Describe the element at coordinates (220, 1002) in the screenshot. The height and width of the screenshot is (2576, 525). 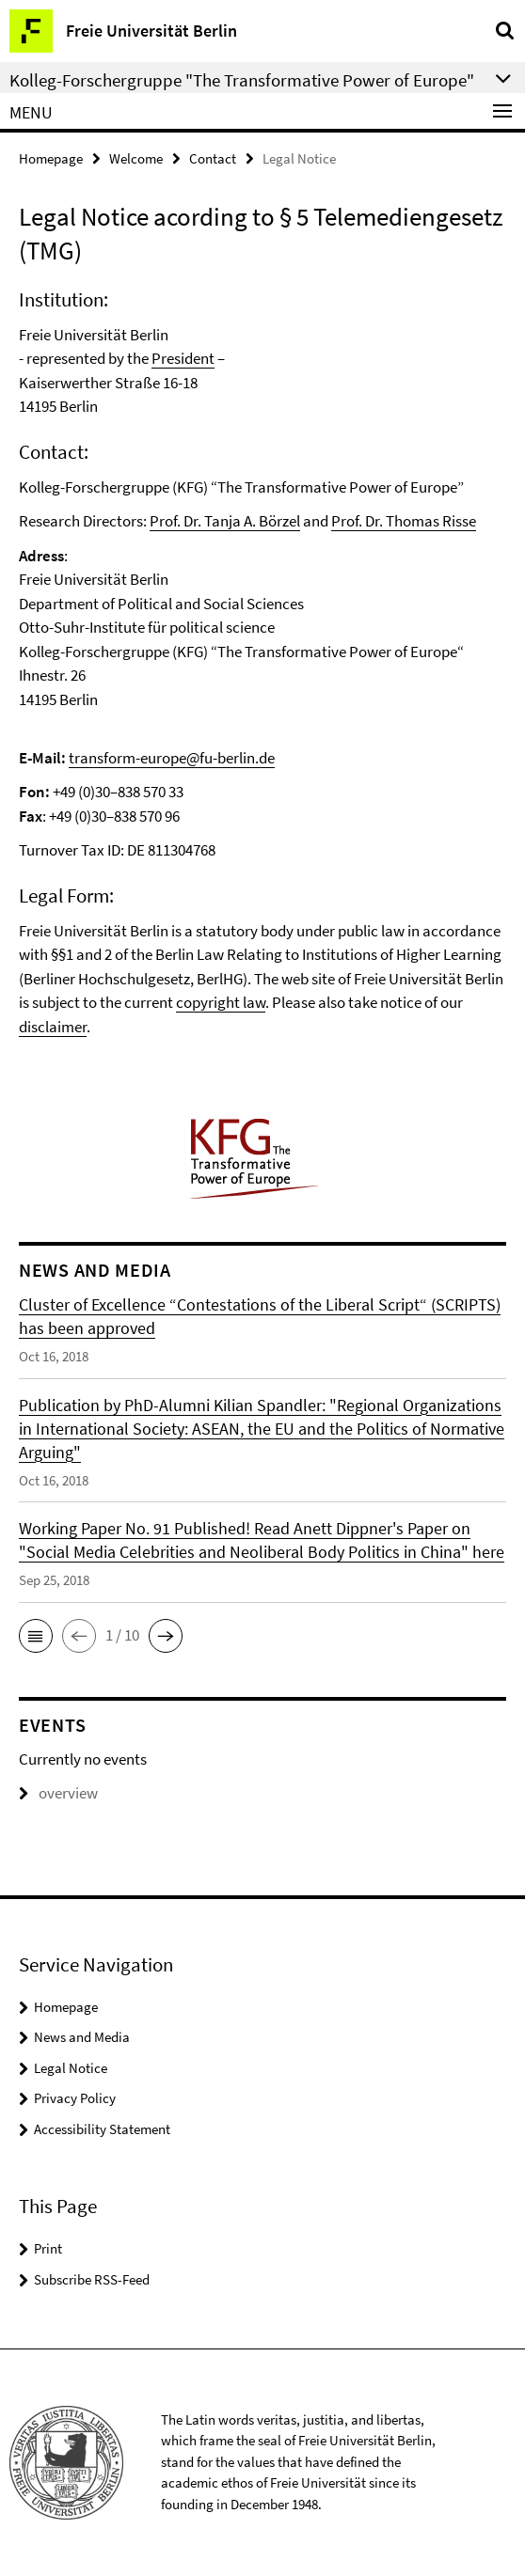
I see `copyright law` at that location.